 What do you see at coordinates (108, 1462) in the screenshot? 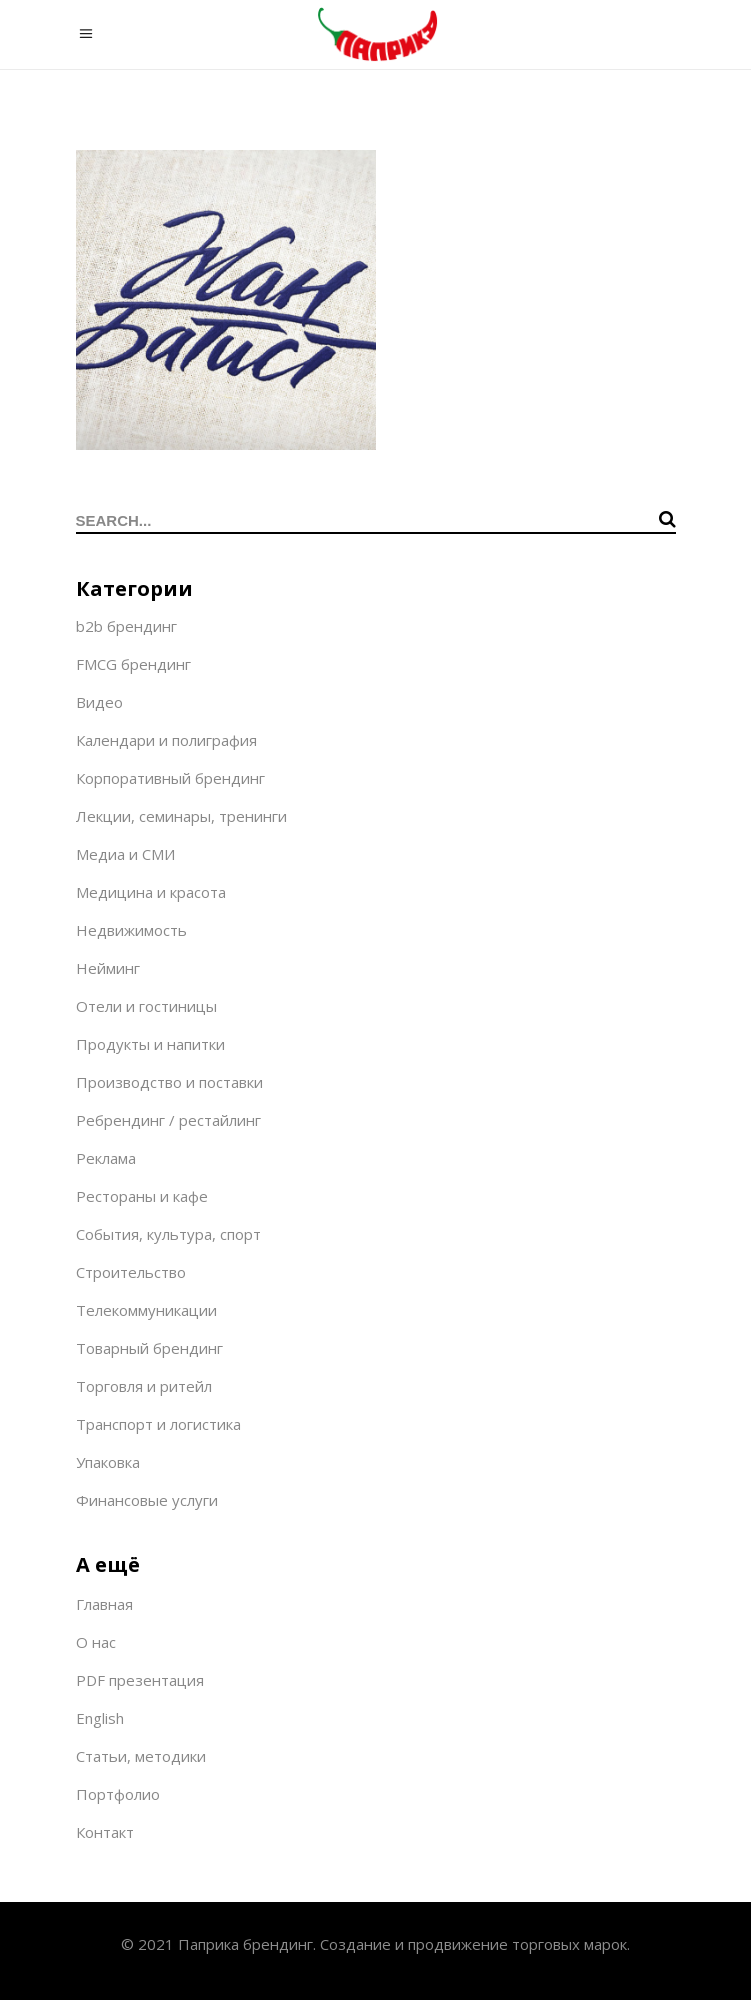
I see `Упаковка` at bounding box center [108, 1462].